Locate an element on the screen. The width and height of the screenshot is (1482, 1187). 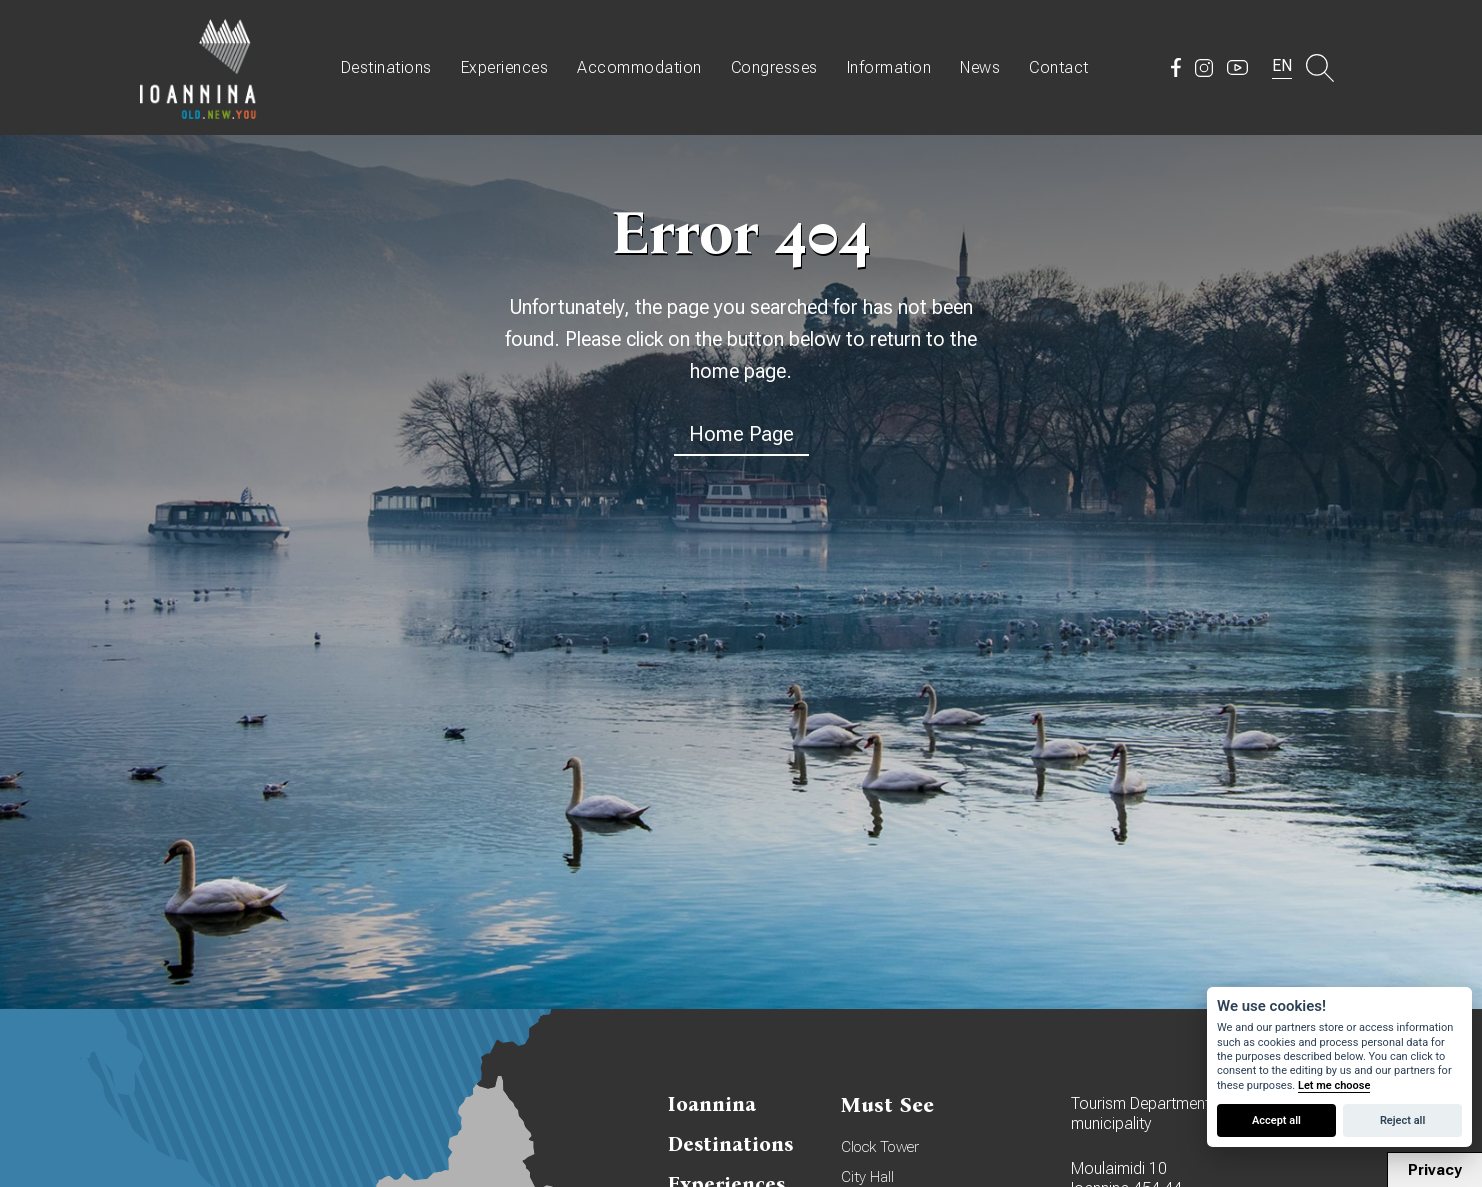
News is located at coordinates (980, 67).